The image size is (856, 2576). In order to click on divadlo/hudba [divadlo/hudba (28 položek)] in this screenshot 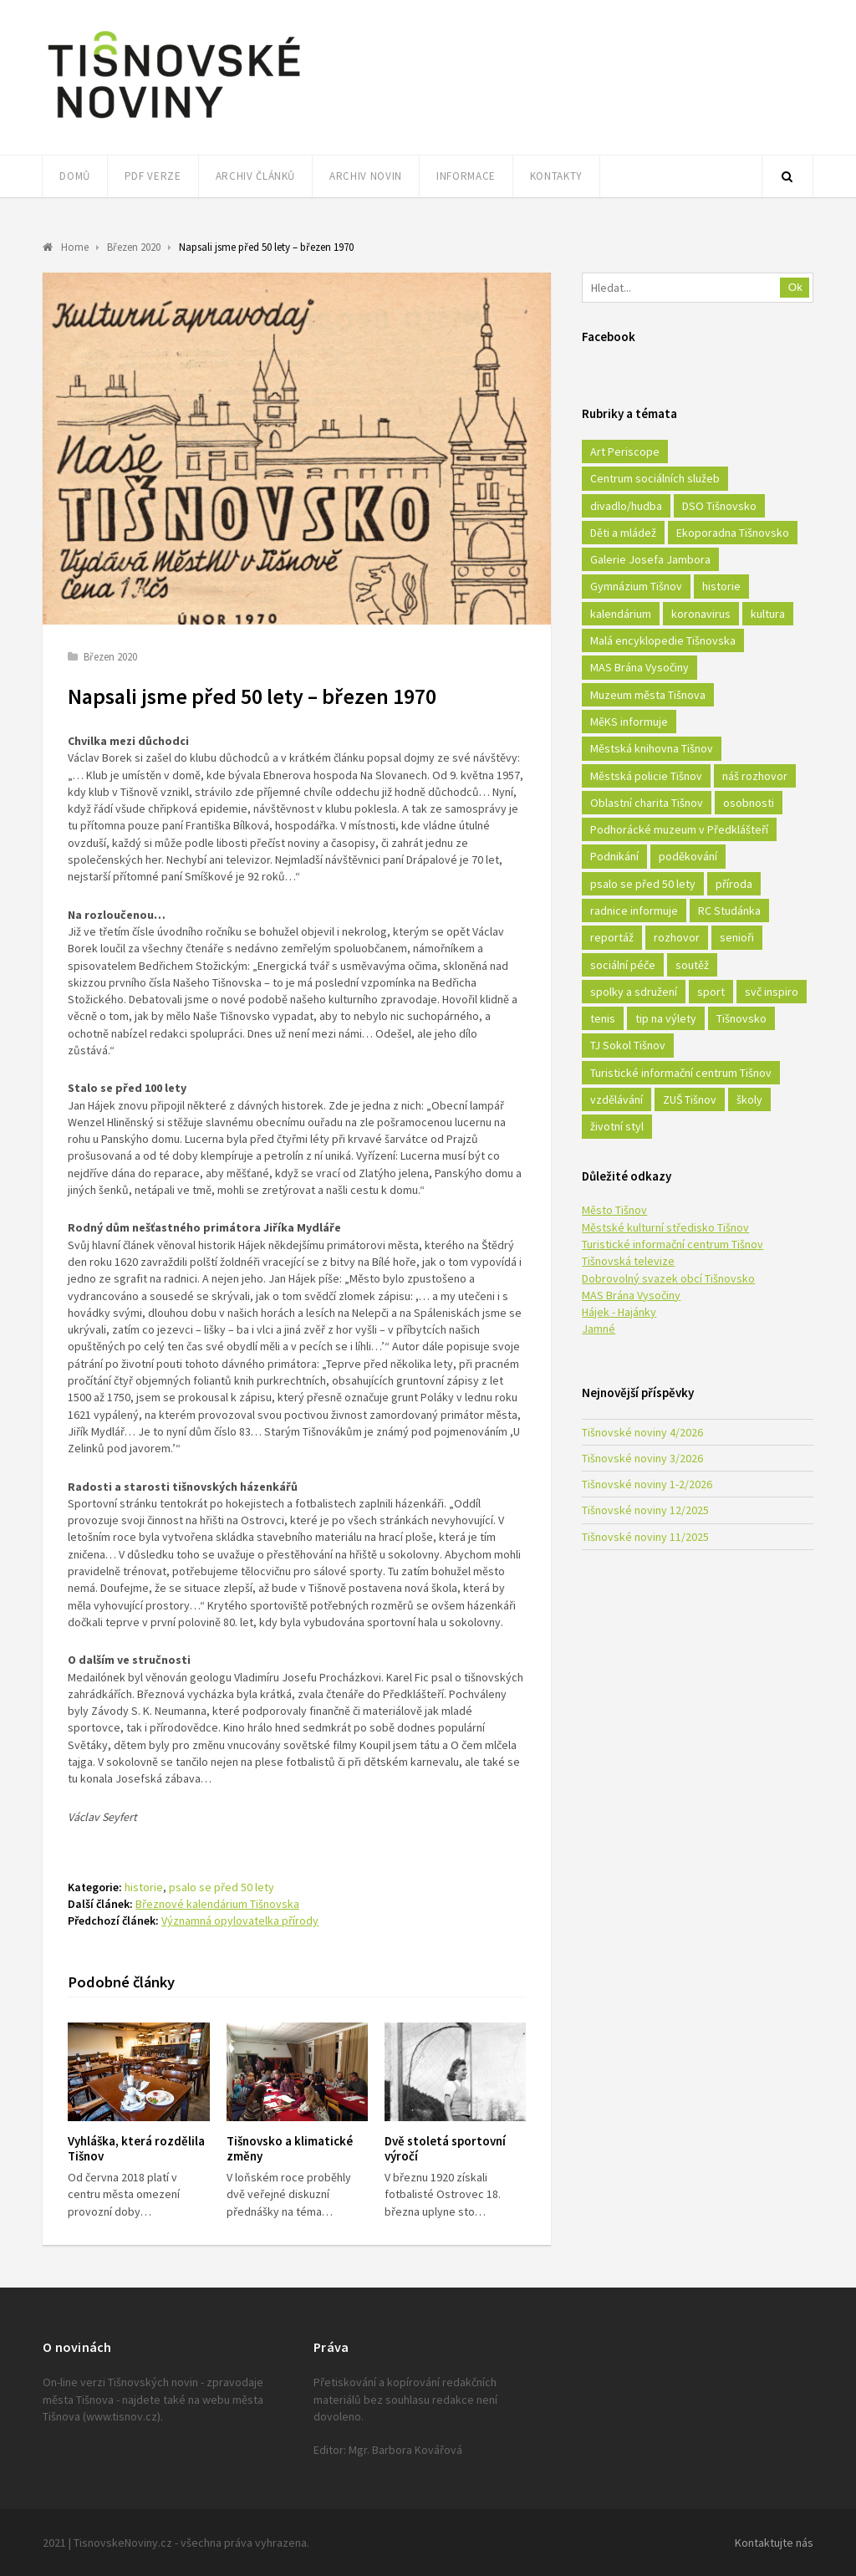, I will do `click(626, 505)`.